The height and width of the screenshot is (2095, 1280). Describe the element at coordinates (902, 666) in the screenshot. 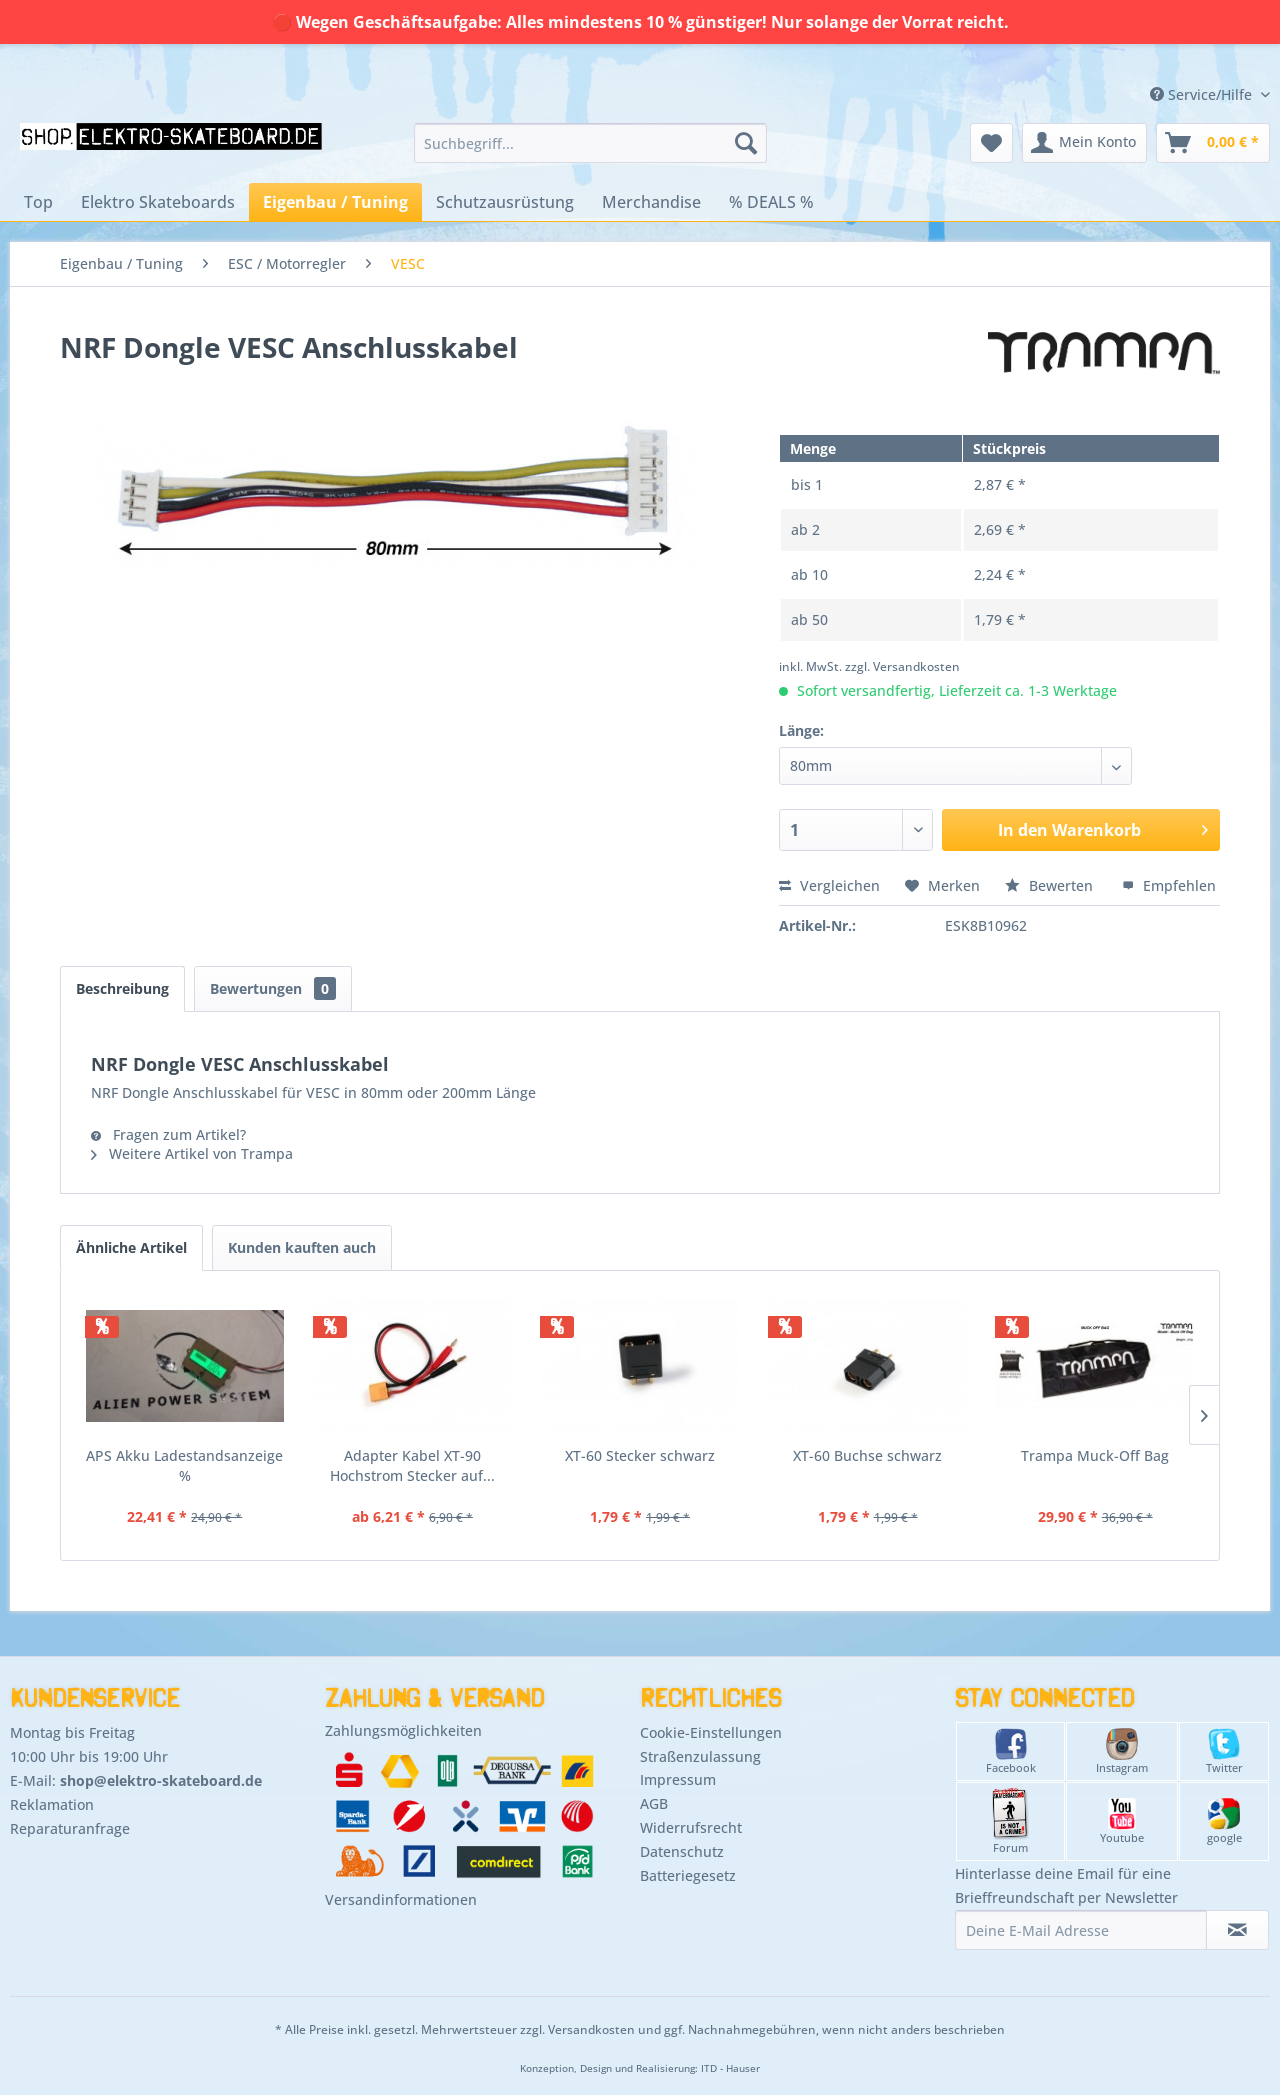

I see `zzgl. Versandkosten` at that location.